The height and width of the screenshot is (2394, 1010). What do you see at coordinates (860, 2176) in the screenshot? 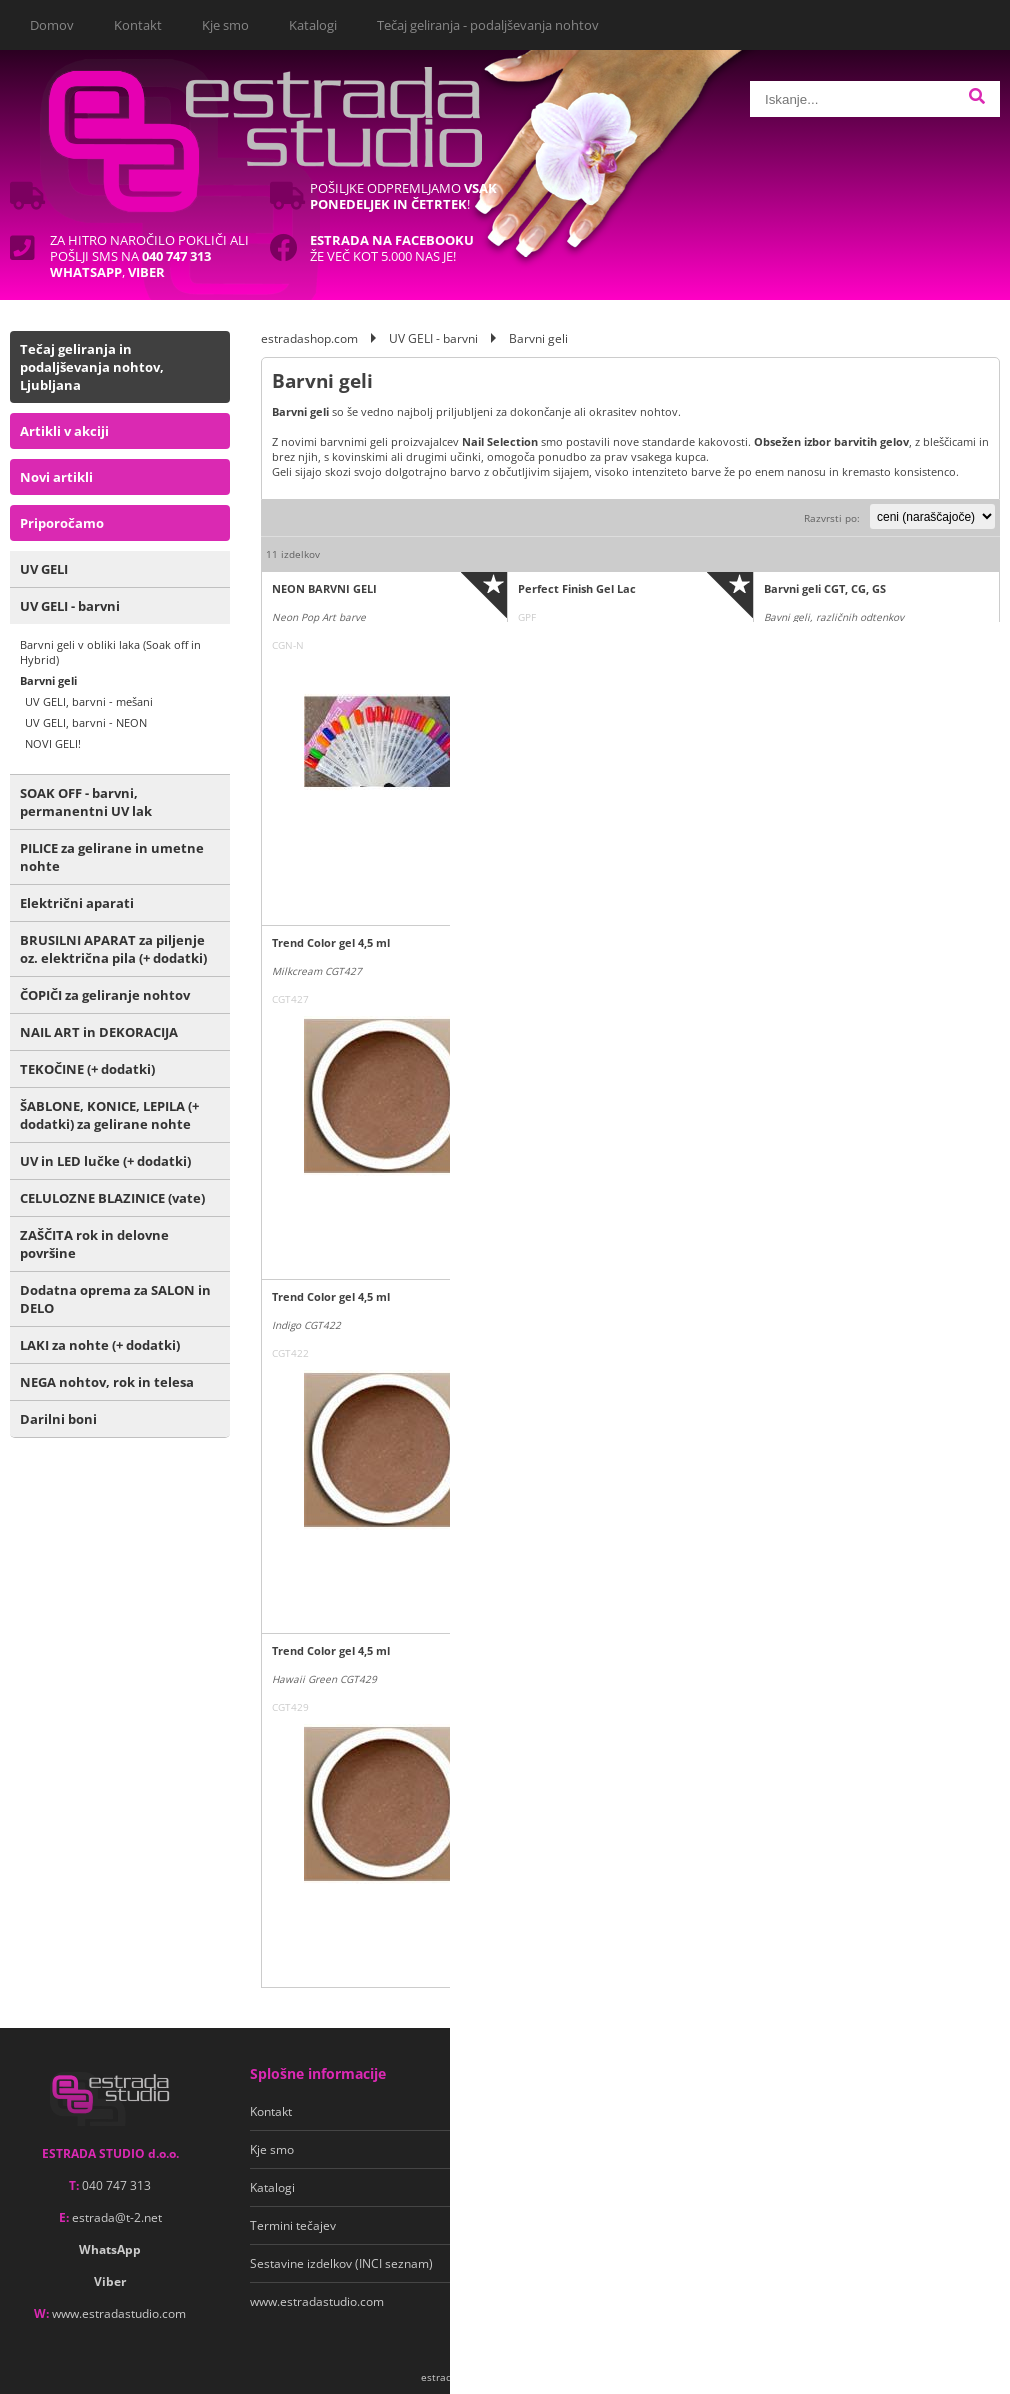
I see `Soglašam, da se moj e-mail uporablja za namene obveščanja o novostih v ponudbi, posebnih ponudbah in popustih.` at bounding box center [860, 2176].